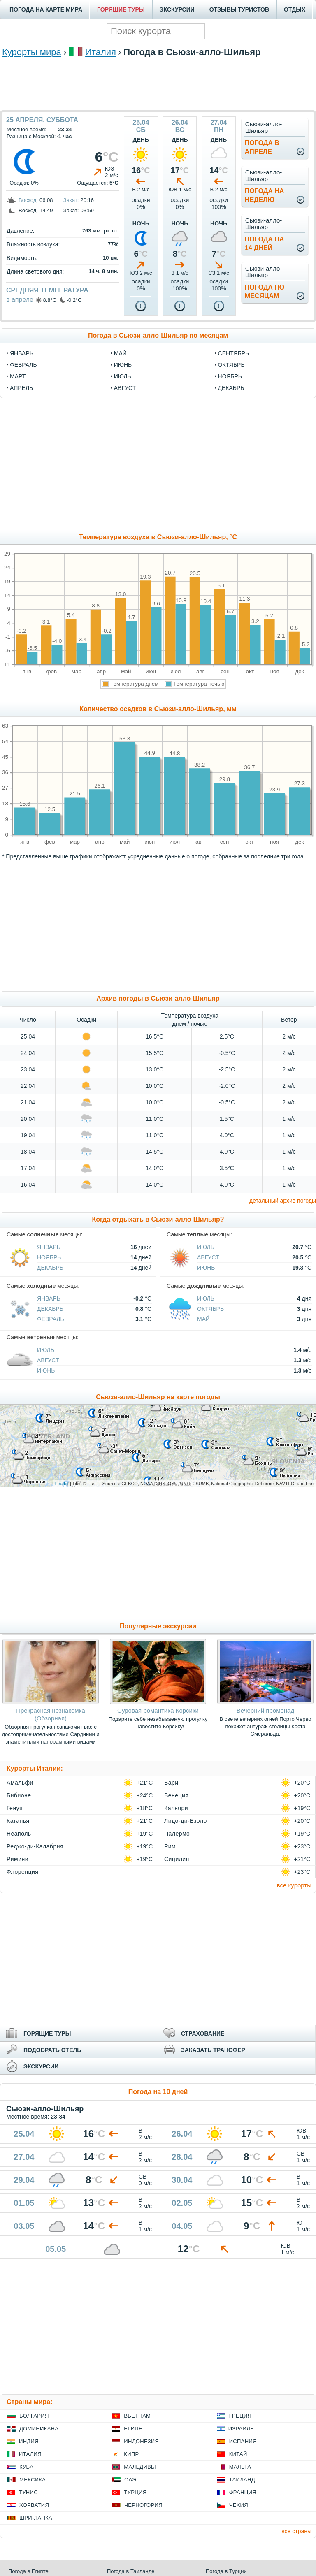 The width and height of the screenshot is (316, 2576). Describe the element at coordinates (264, 243) in the screenshot. I see `Погода на14 дней` at that location.